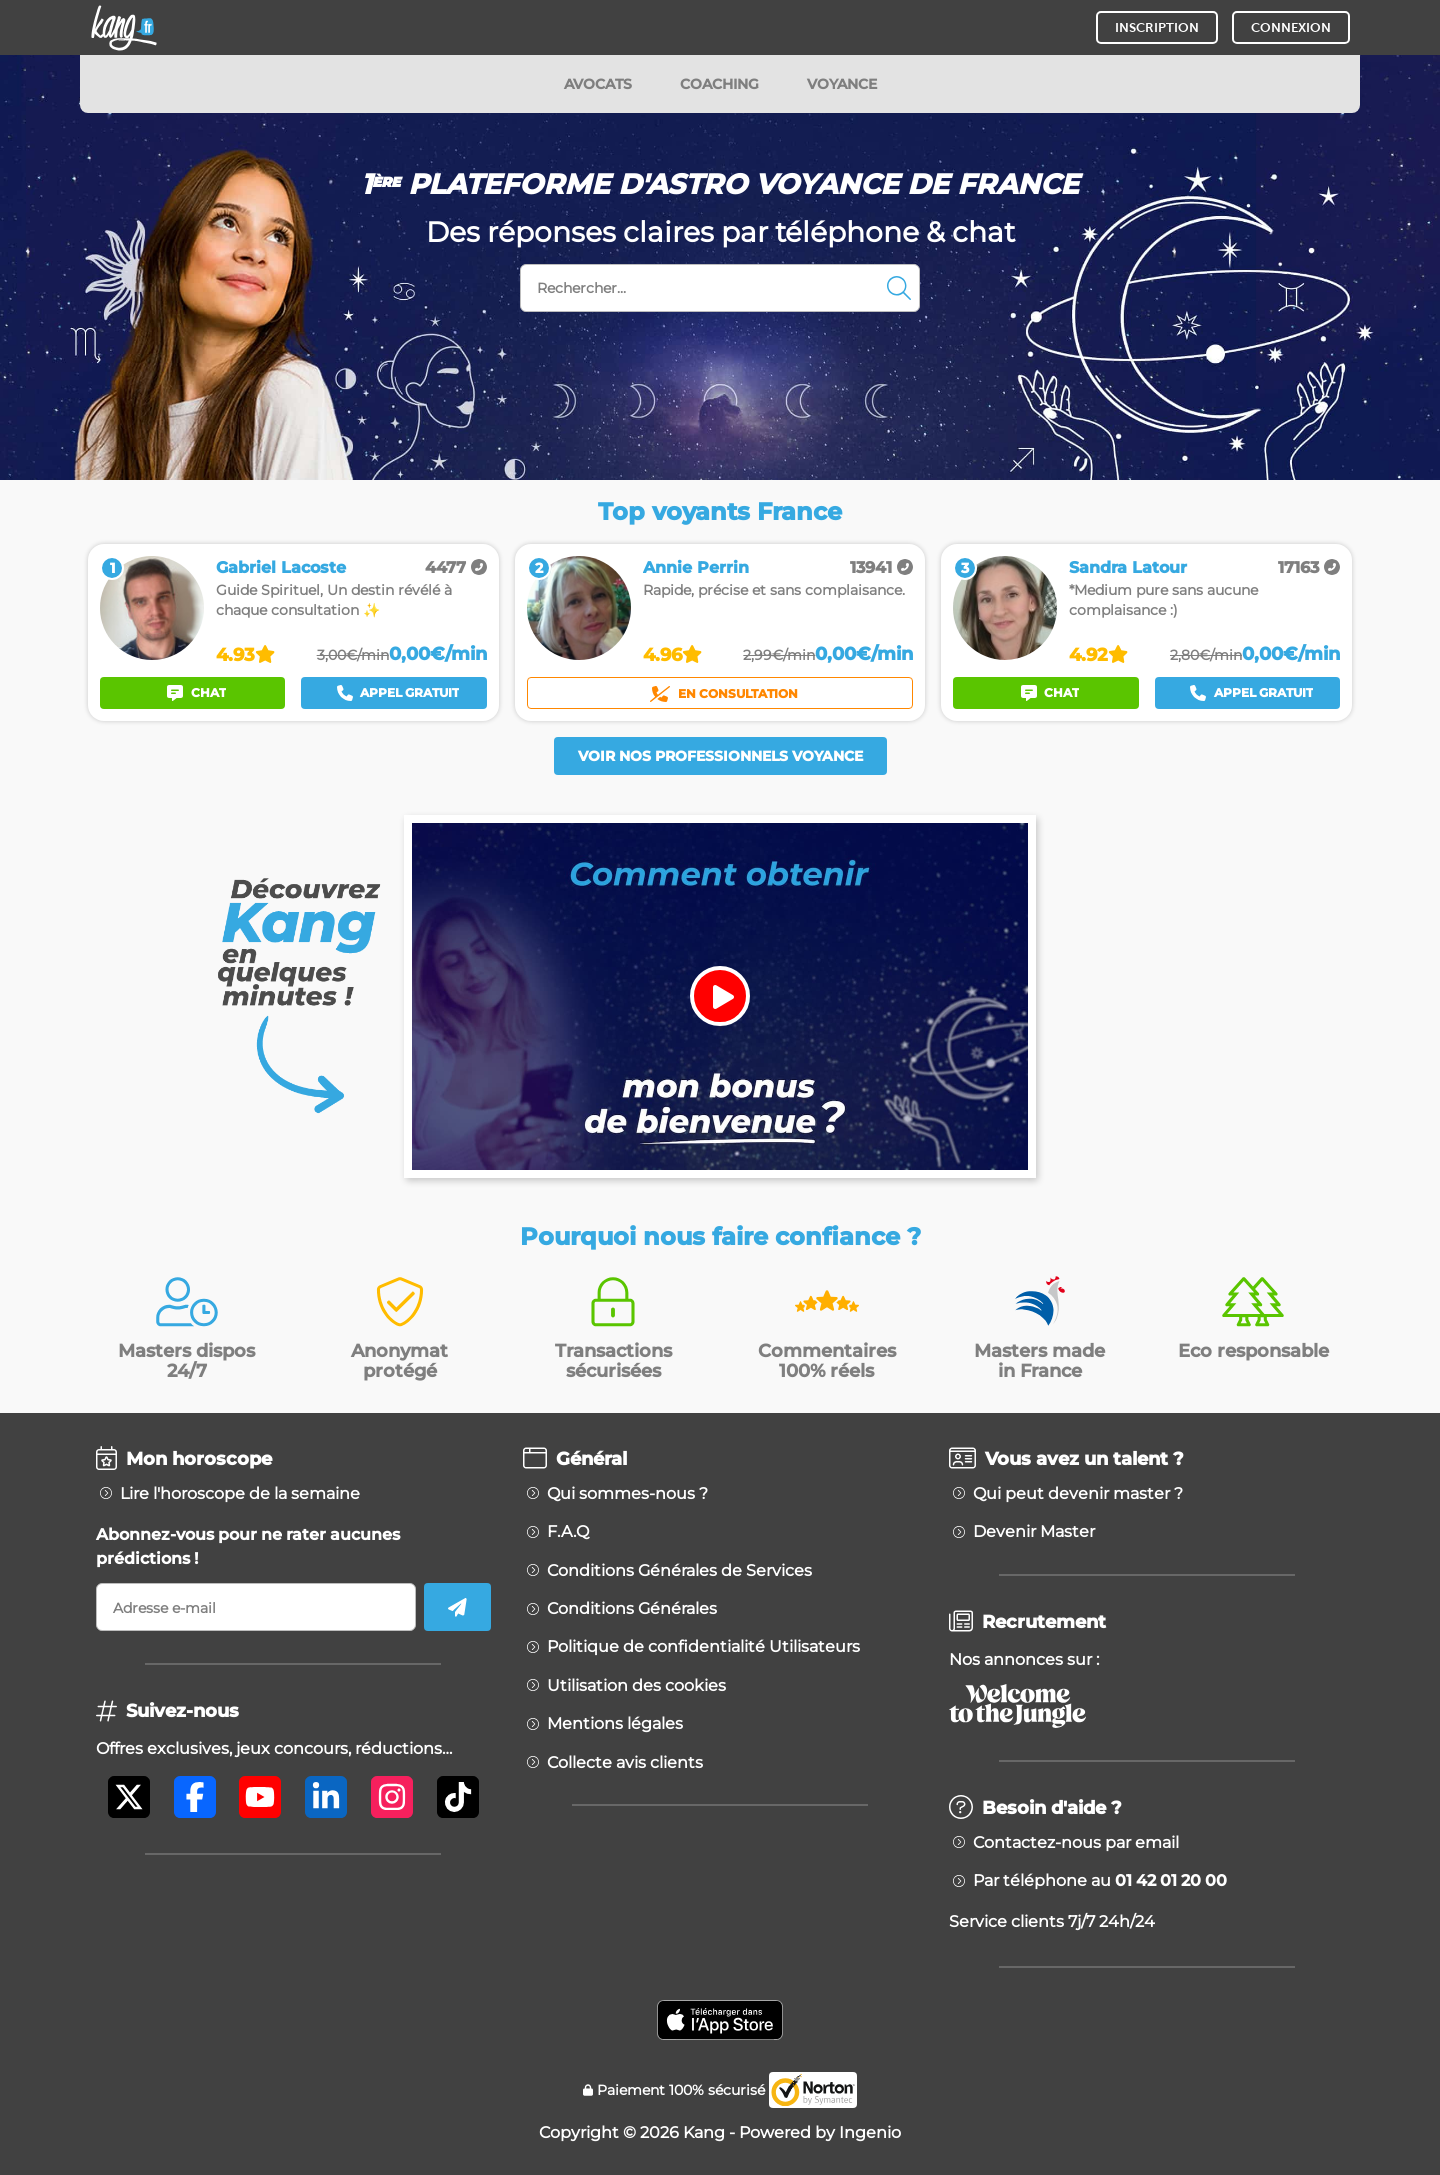  Describe the element at coordinates (240, 1494) in the screenshot. I see `Lire l'horoscope de la semaine` at that location.